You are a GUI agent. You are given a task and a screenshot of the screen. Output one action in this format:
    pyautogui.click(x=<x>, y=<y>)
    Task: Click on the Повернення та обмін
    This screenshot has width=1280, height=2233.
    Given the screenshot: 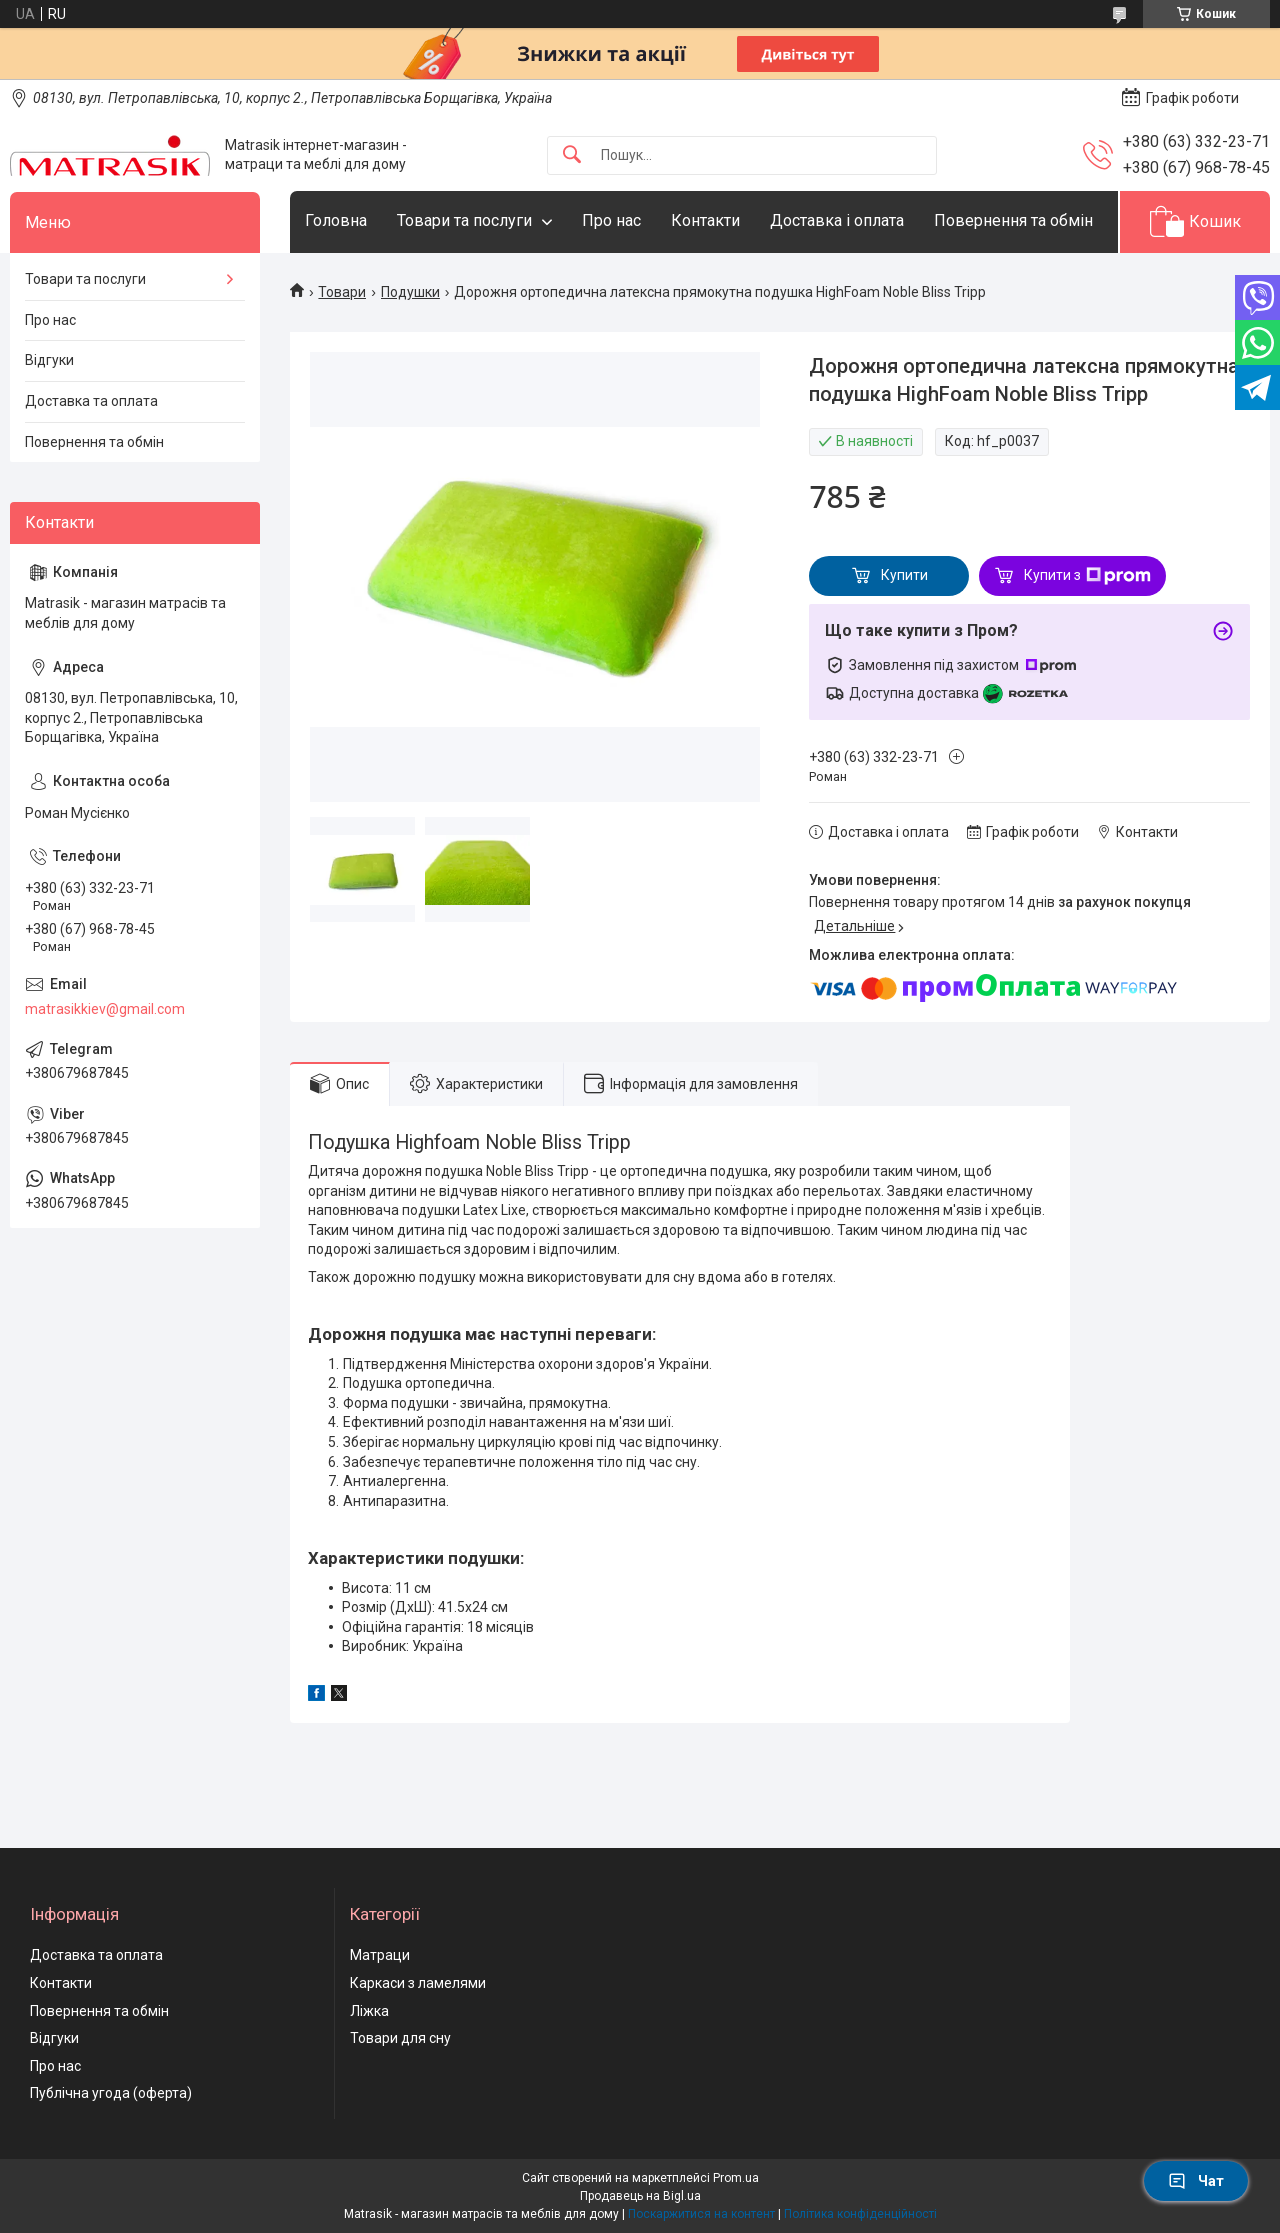 What is the action you would take?
    pyautogui.click(x=1013, y=220)
    